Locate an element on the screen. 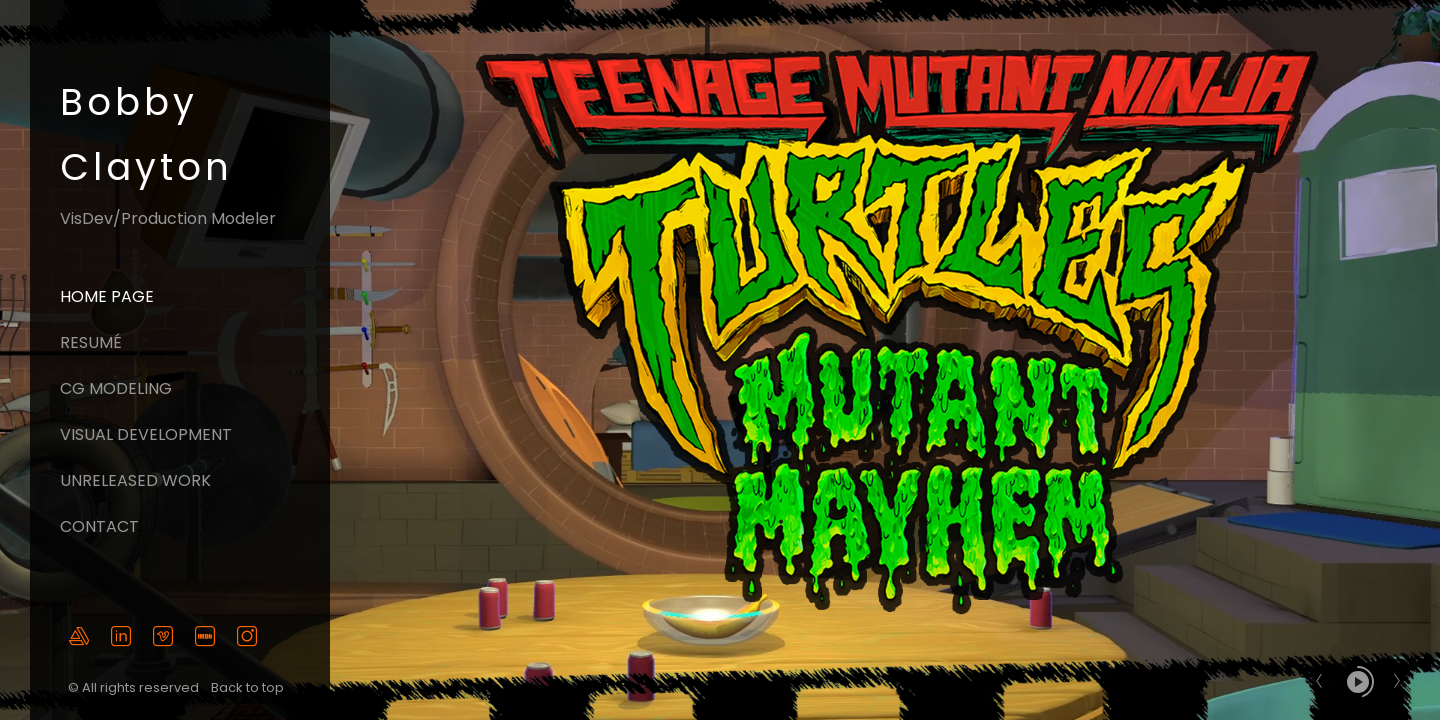 The image size is (1440, 720). CG Modeling is located at coordinates (116, 388).